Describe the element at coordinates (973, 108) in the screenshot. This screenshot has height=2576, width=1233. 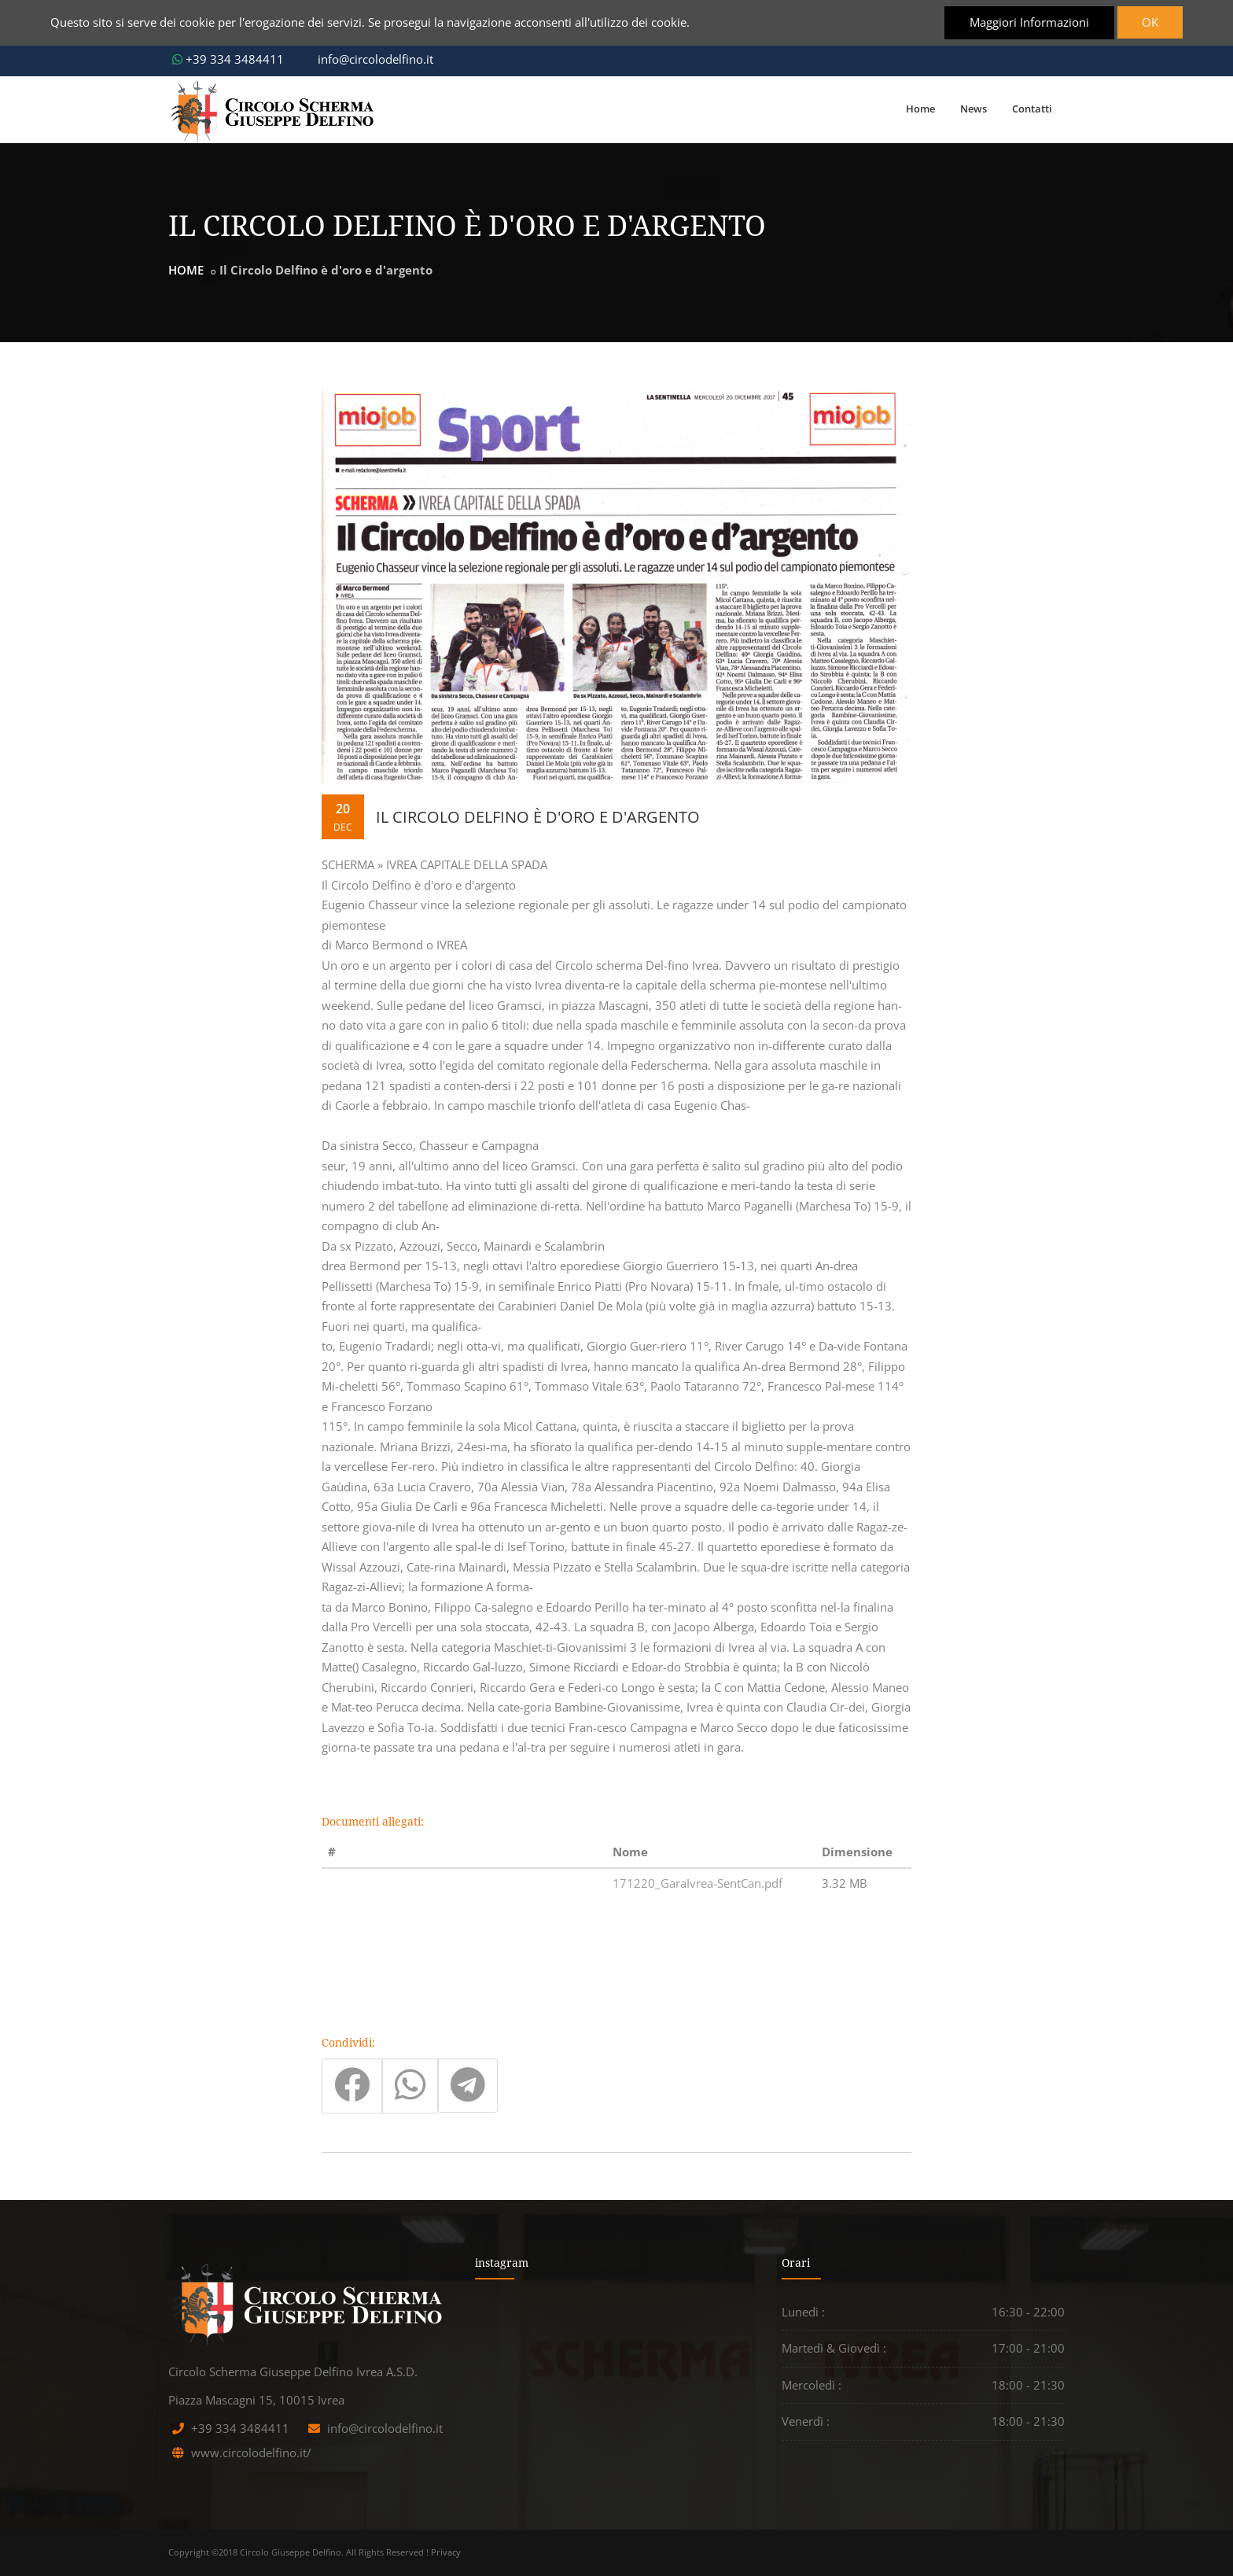
I see `News` at that location.